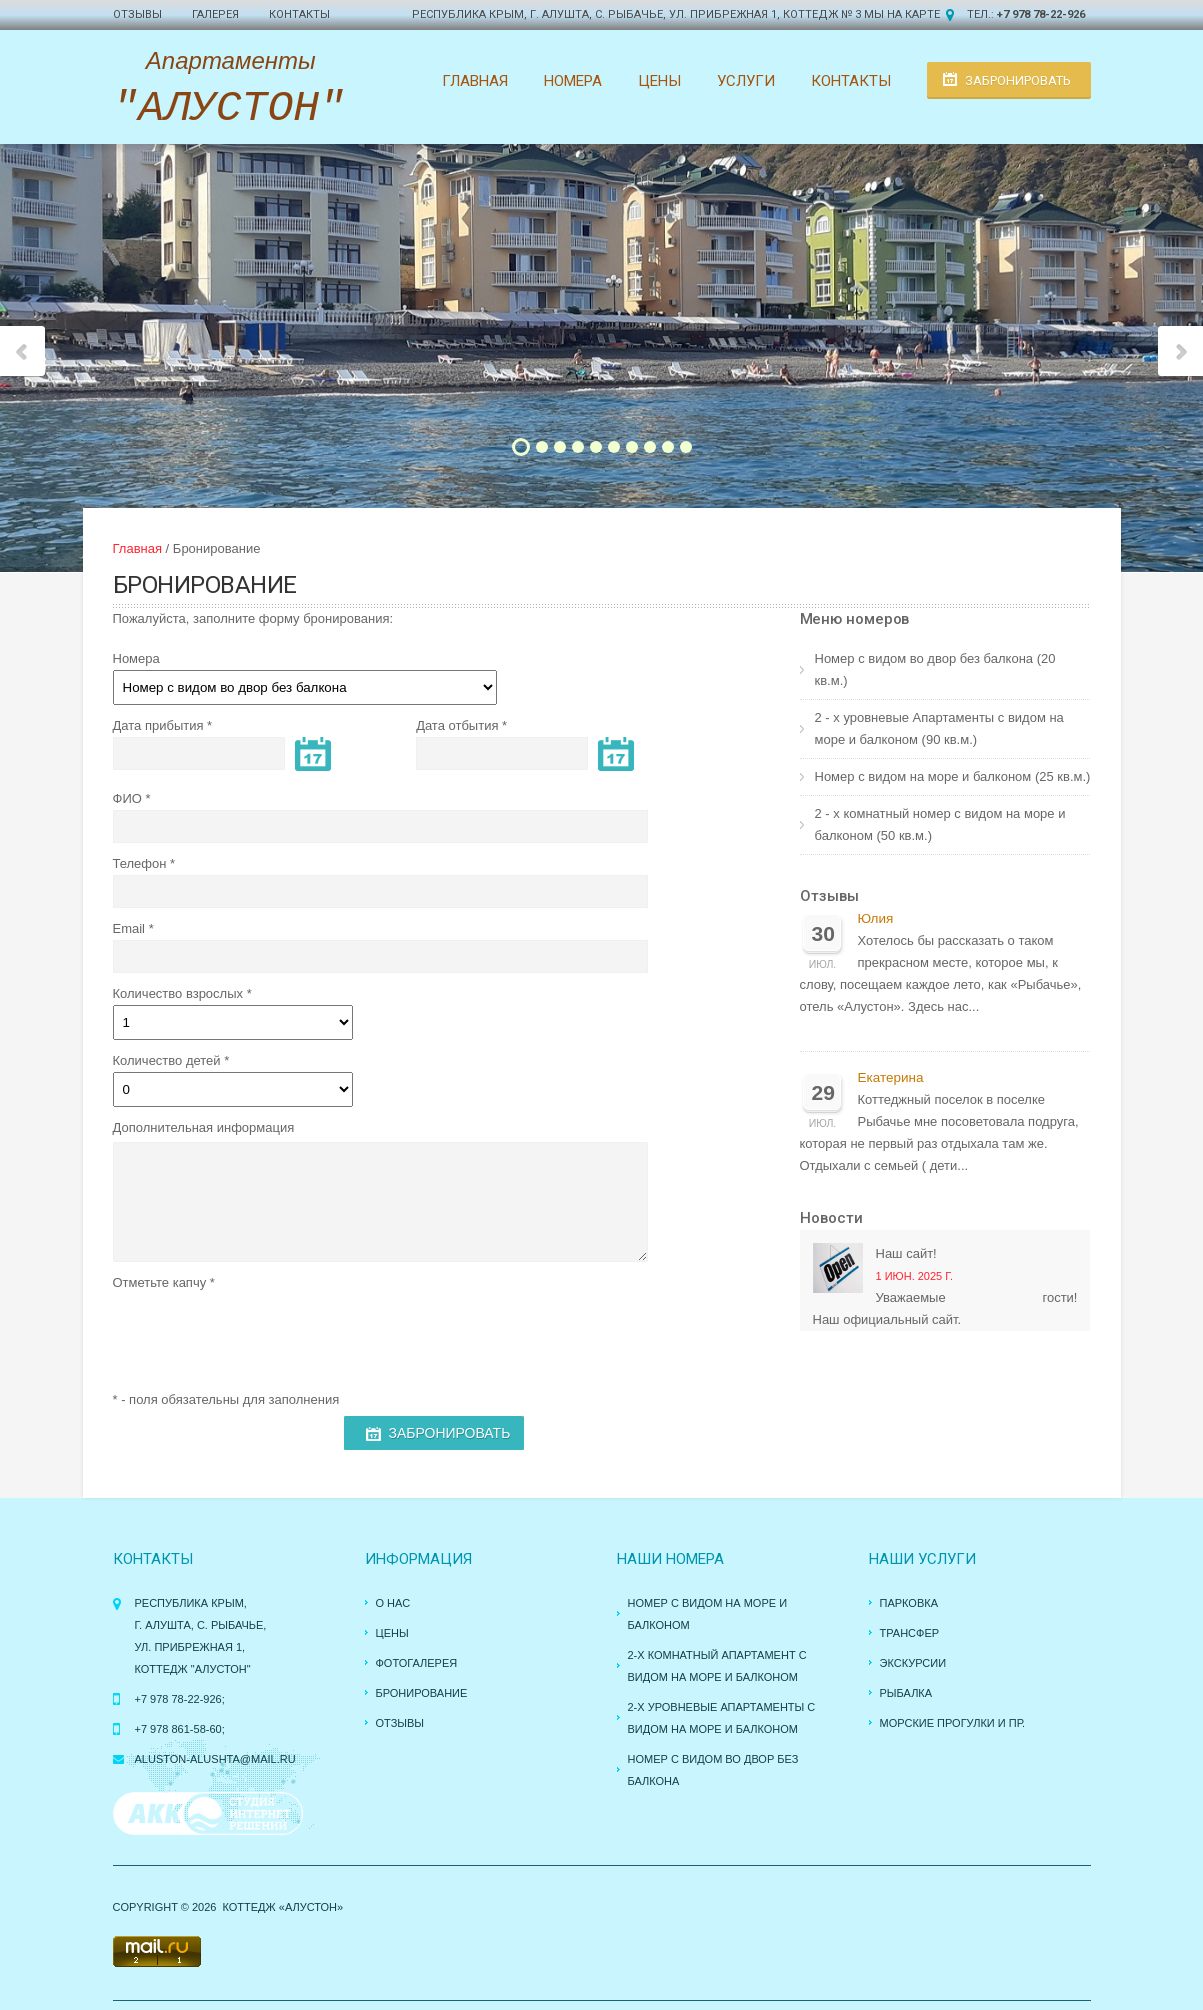 The height and width of the screenshot is (2010, 1203). I want to click on Контакты, so click(299, 14).